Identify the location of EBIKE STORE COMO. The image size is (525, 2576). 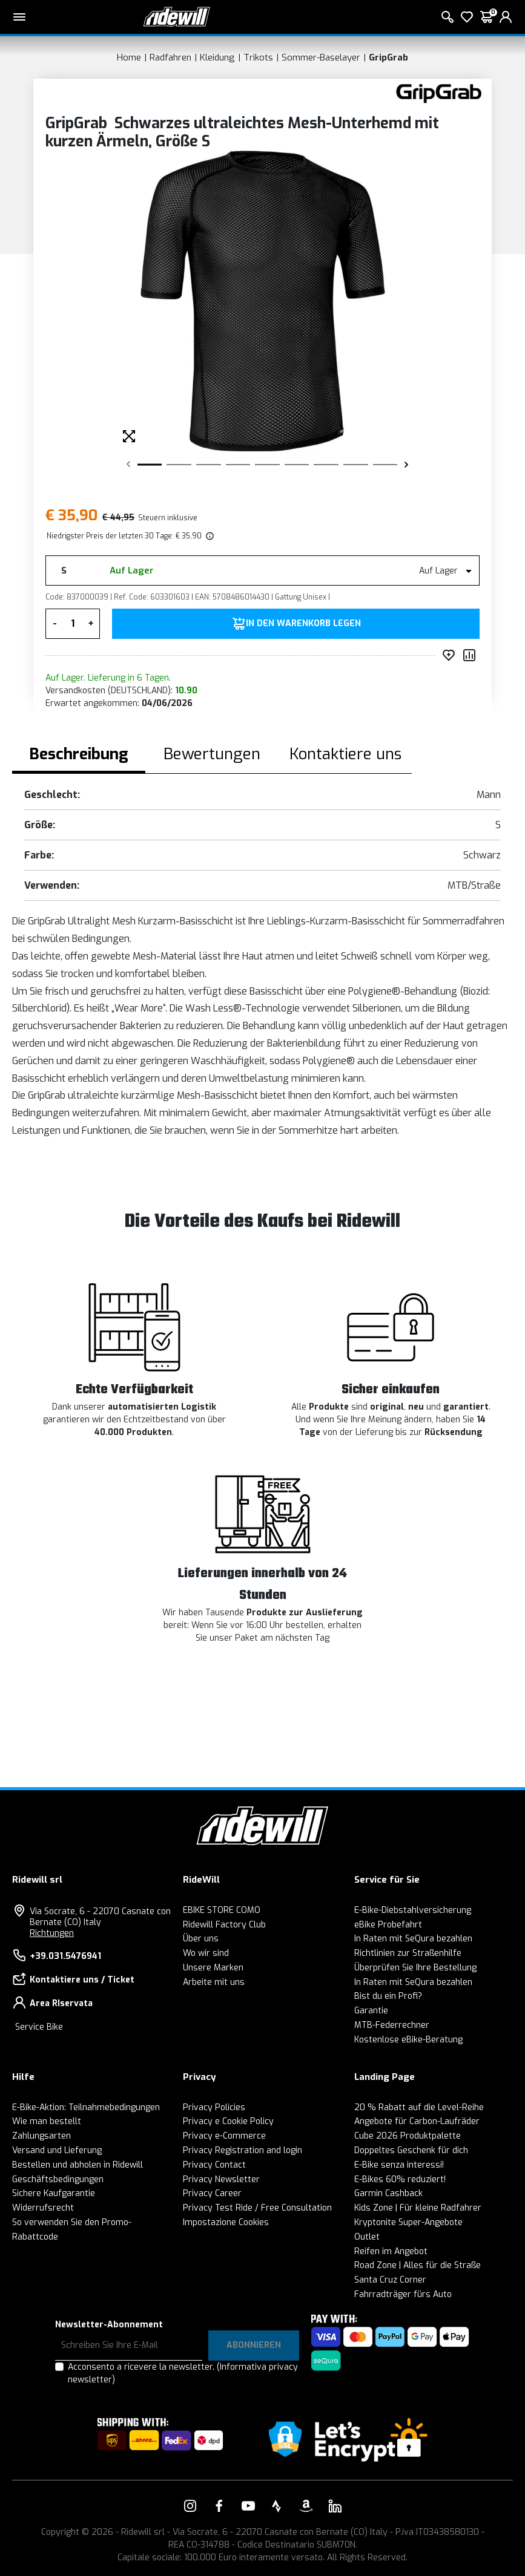
(221, 1910).